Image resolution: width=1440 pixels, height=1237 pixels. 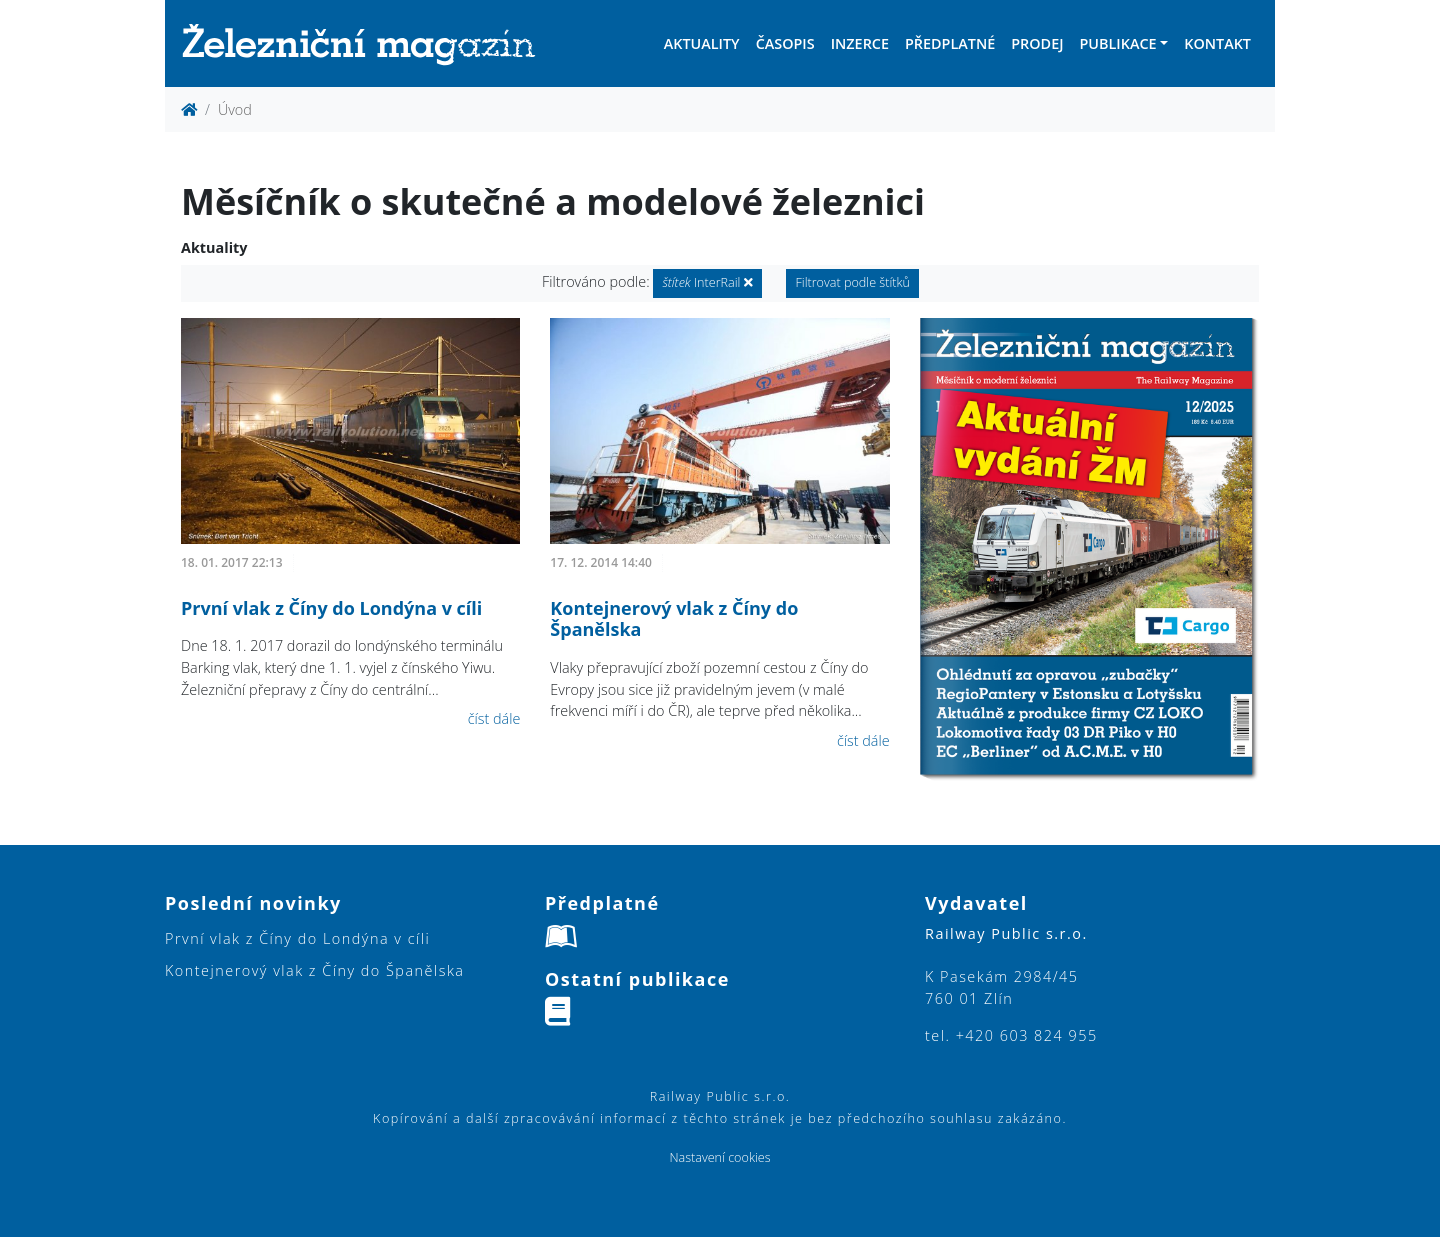 What do you see at coordinates (860, 43) in the screenshot?
I see `Inzerce` at bounding box center [860, 43].